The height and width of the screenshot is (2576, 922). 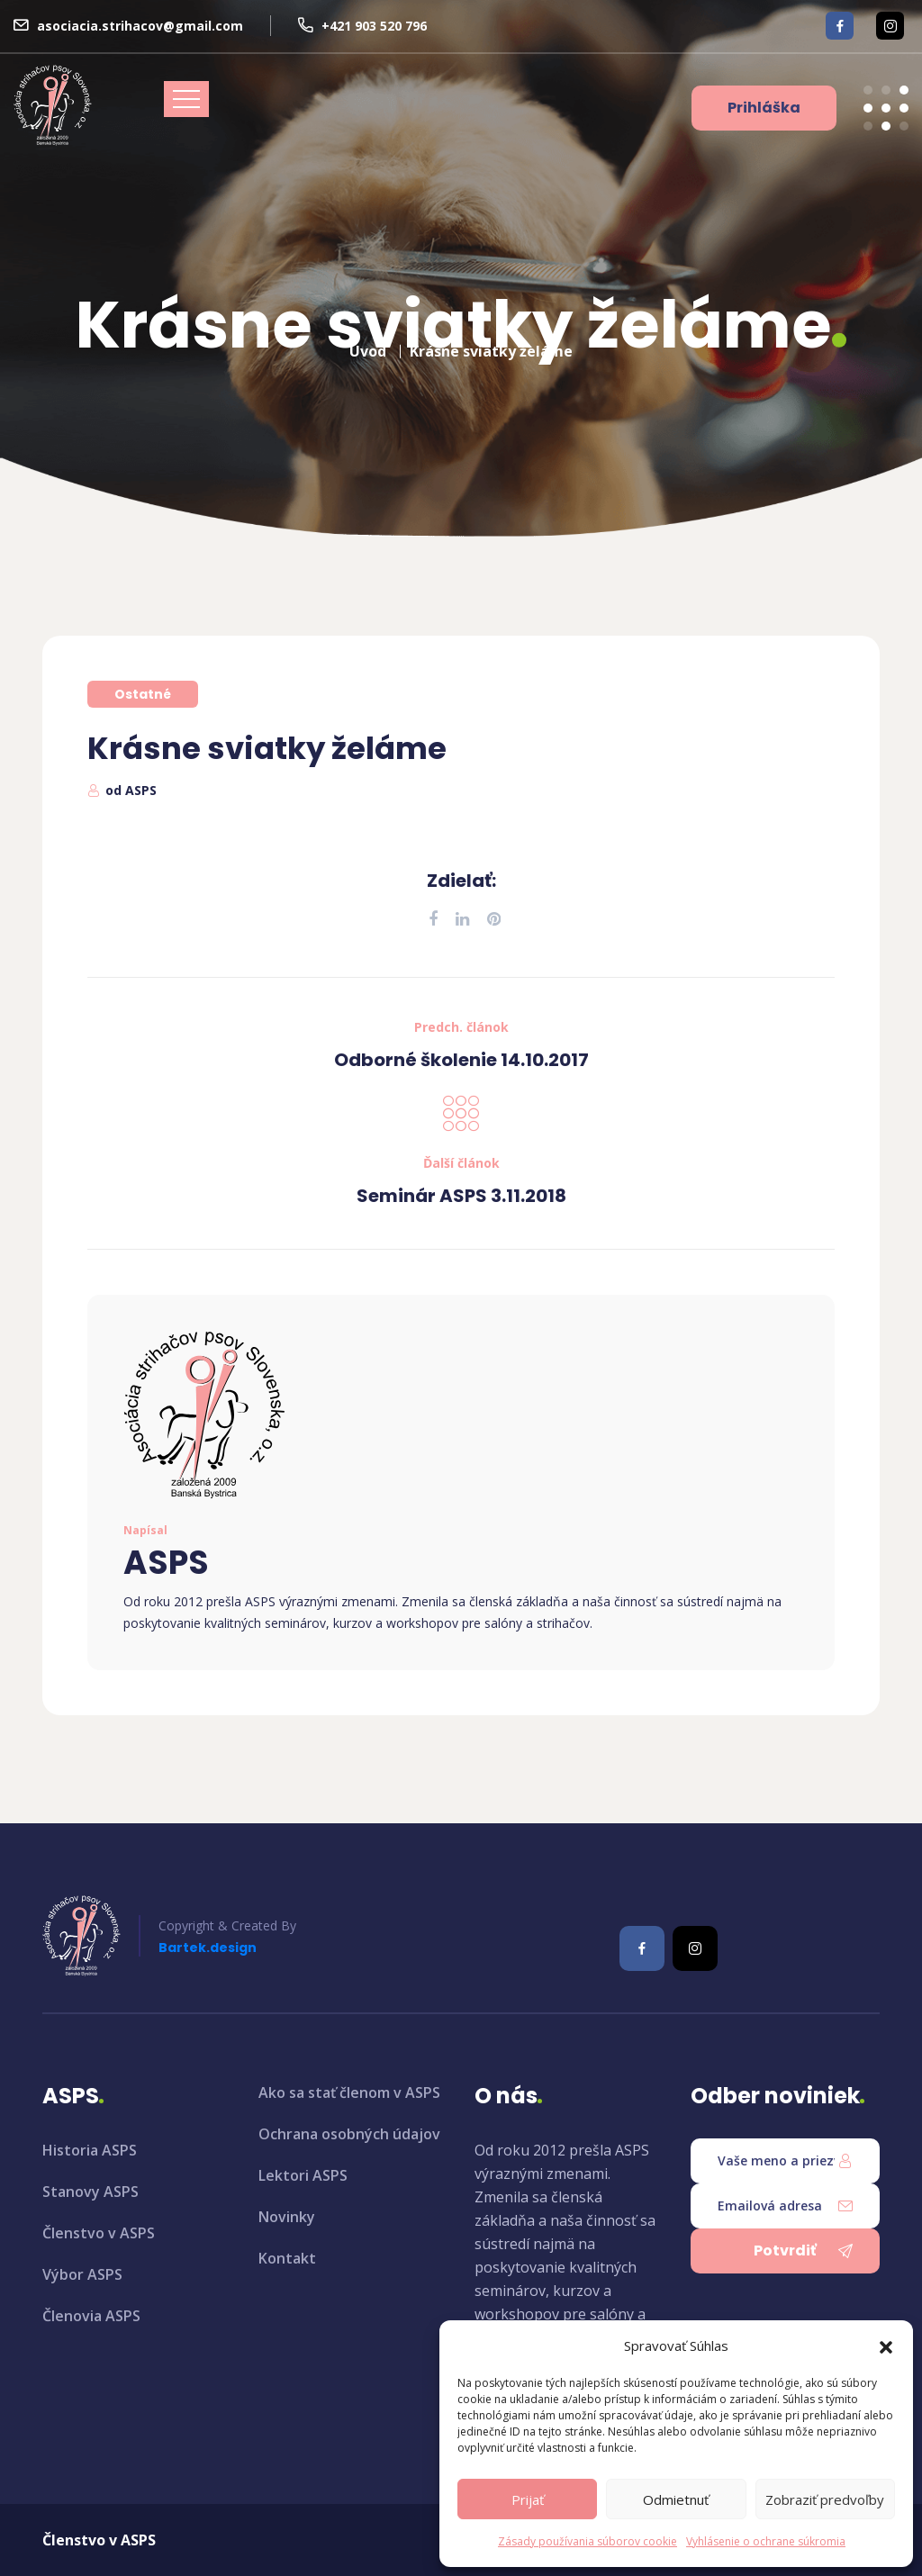 What do you see at coordinates (374, 25) in the screenshot?
I see `+421 903 520 796` at bounding box center [374, 25].